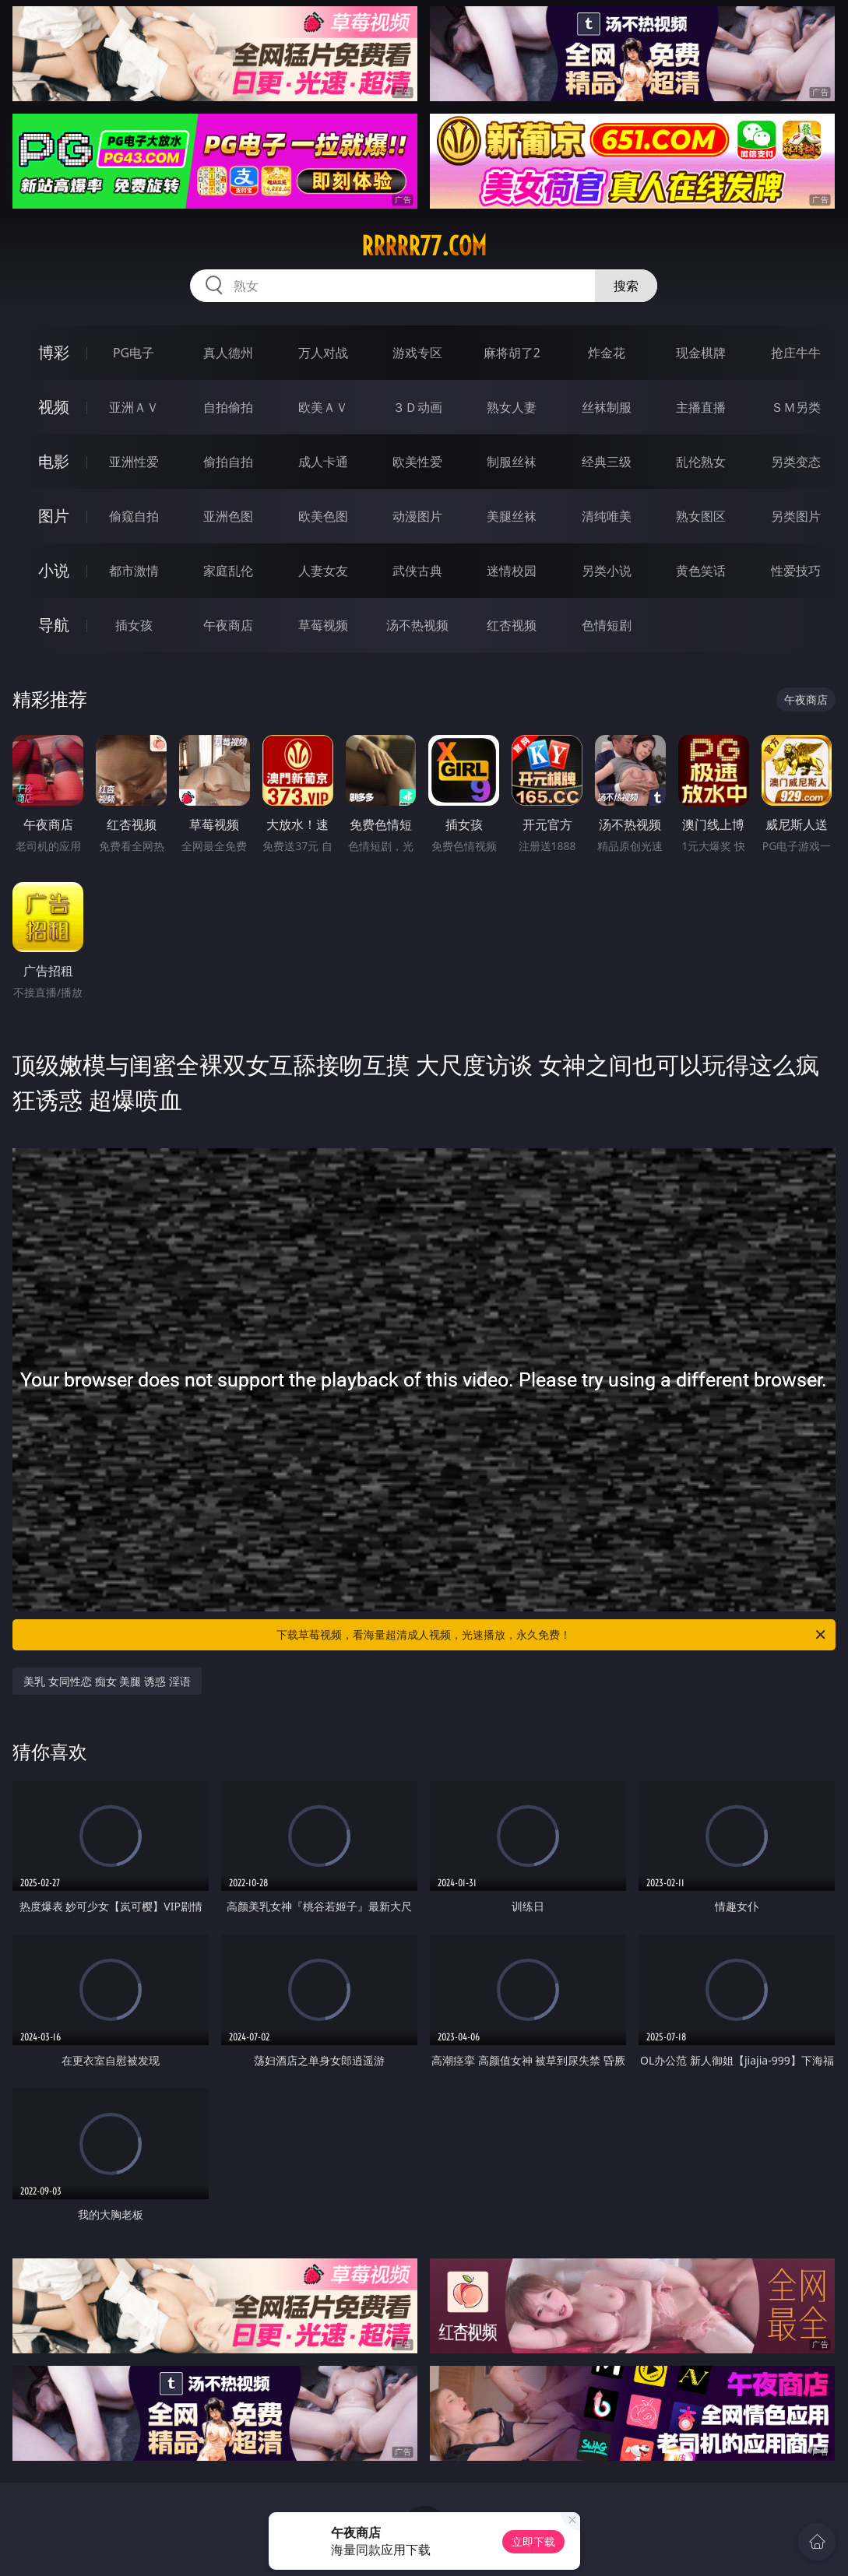 The width and height of the screenshot is (848, 2576). Describe the element at coordinates (796, 516) in the screenshot. I see `另类图片` at that location.